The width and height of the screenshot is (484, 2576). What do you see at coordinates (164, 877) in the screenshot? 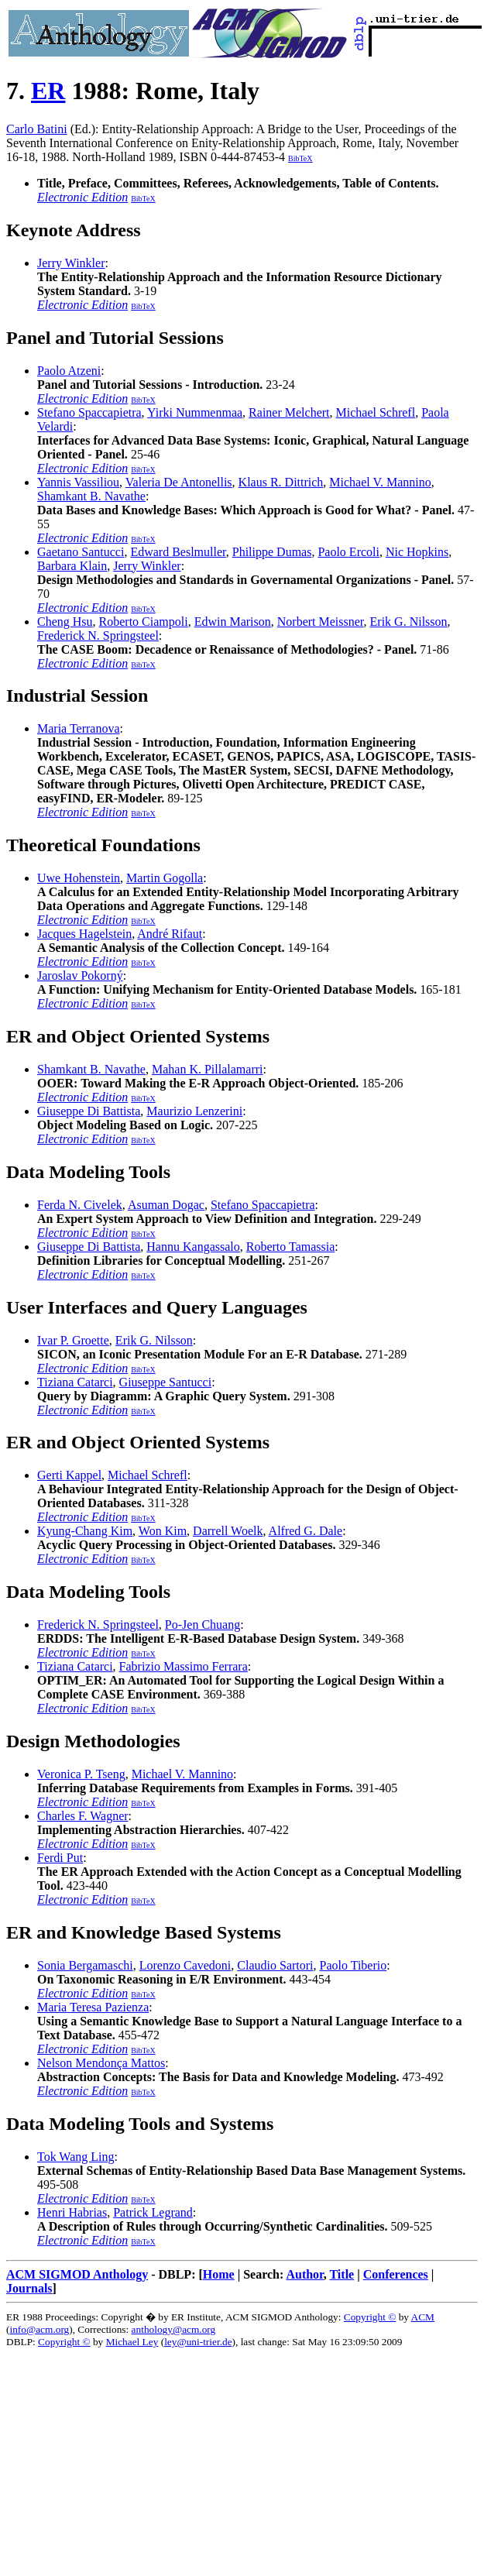
I see `Martin Gogolla` at bounding box center [164, 877].